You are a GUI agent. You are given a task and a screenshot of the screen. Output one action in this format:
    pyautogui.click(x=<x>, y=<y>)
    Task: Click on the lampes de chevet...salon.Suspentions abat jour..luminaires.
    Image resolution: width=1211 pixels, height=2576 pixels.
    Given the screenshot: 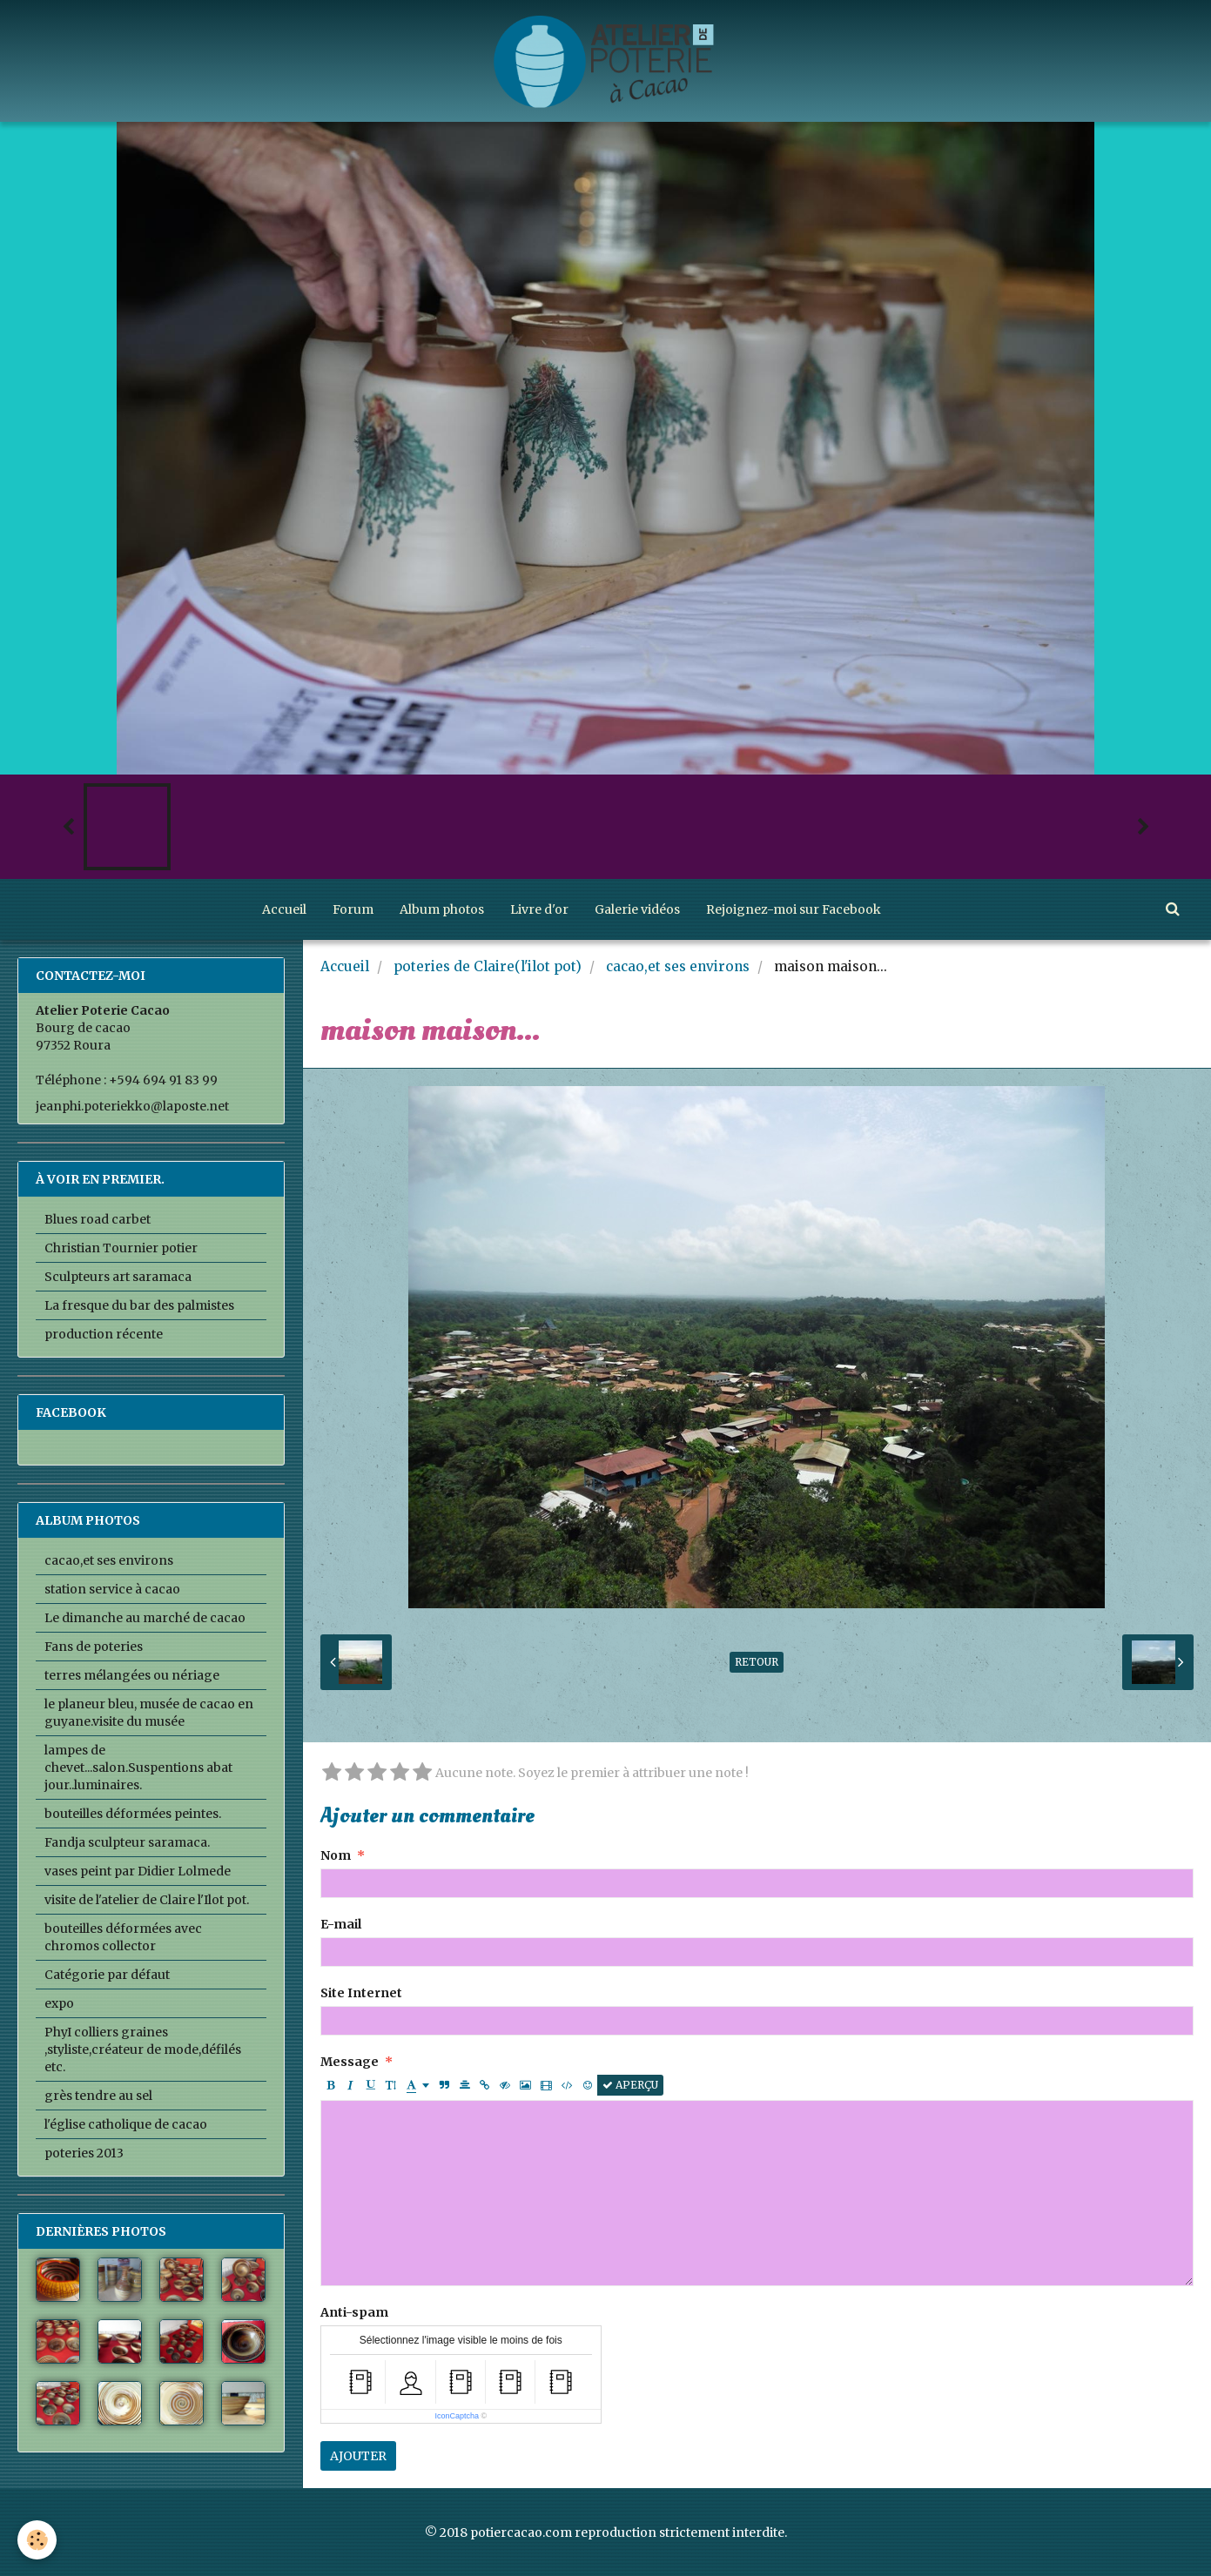 What is the action you would take?
    pyautogui.click(x=138, y=1767)
    